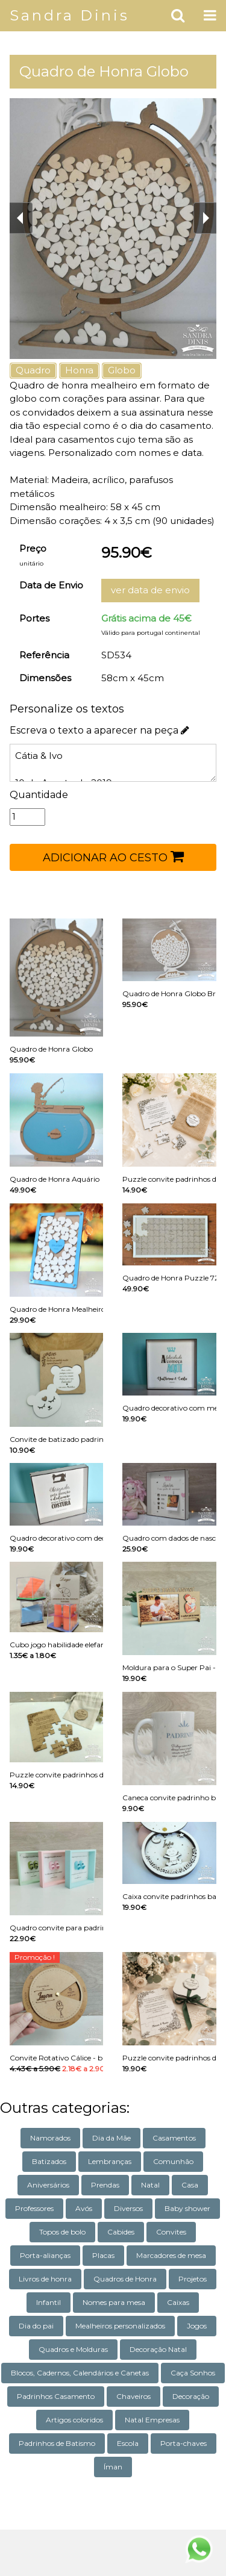  What do you see at coordinates (150, 590) in the screenshot?
I see `ver data de envio` at bounding box center [150, 590].